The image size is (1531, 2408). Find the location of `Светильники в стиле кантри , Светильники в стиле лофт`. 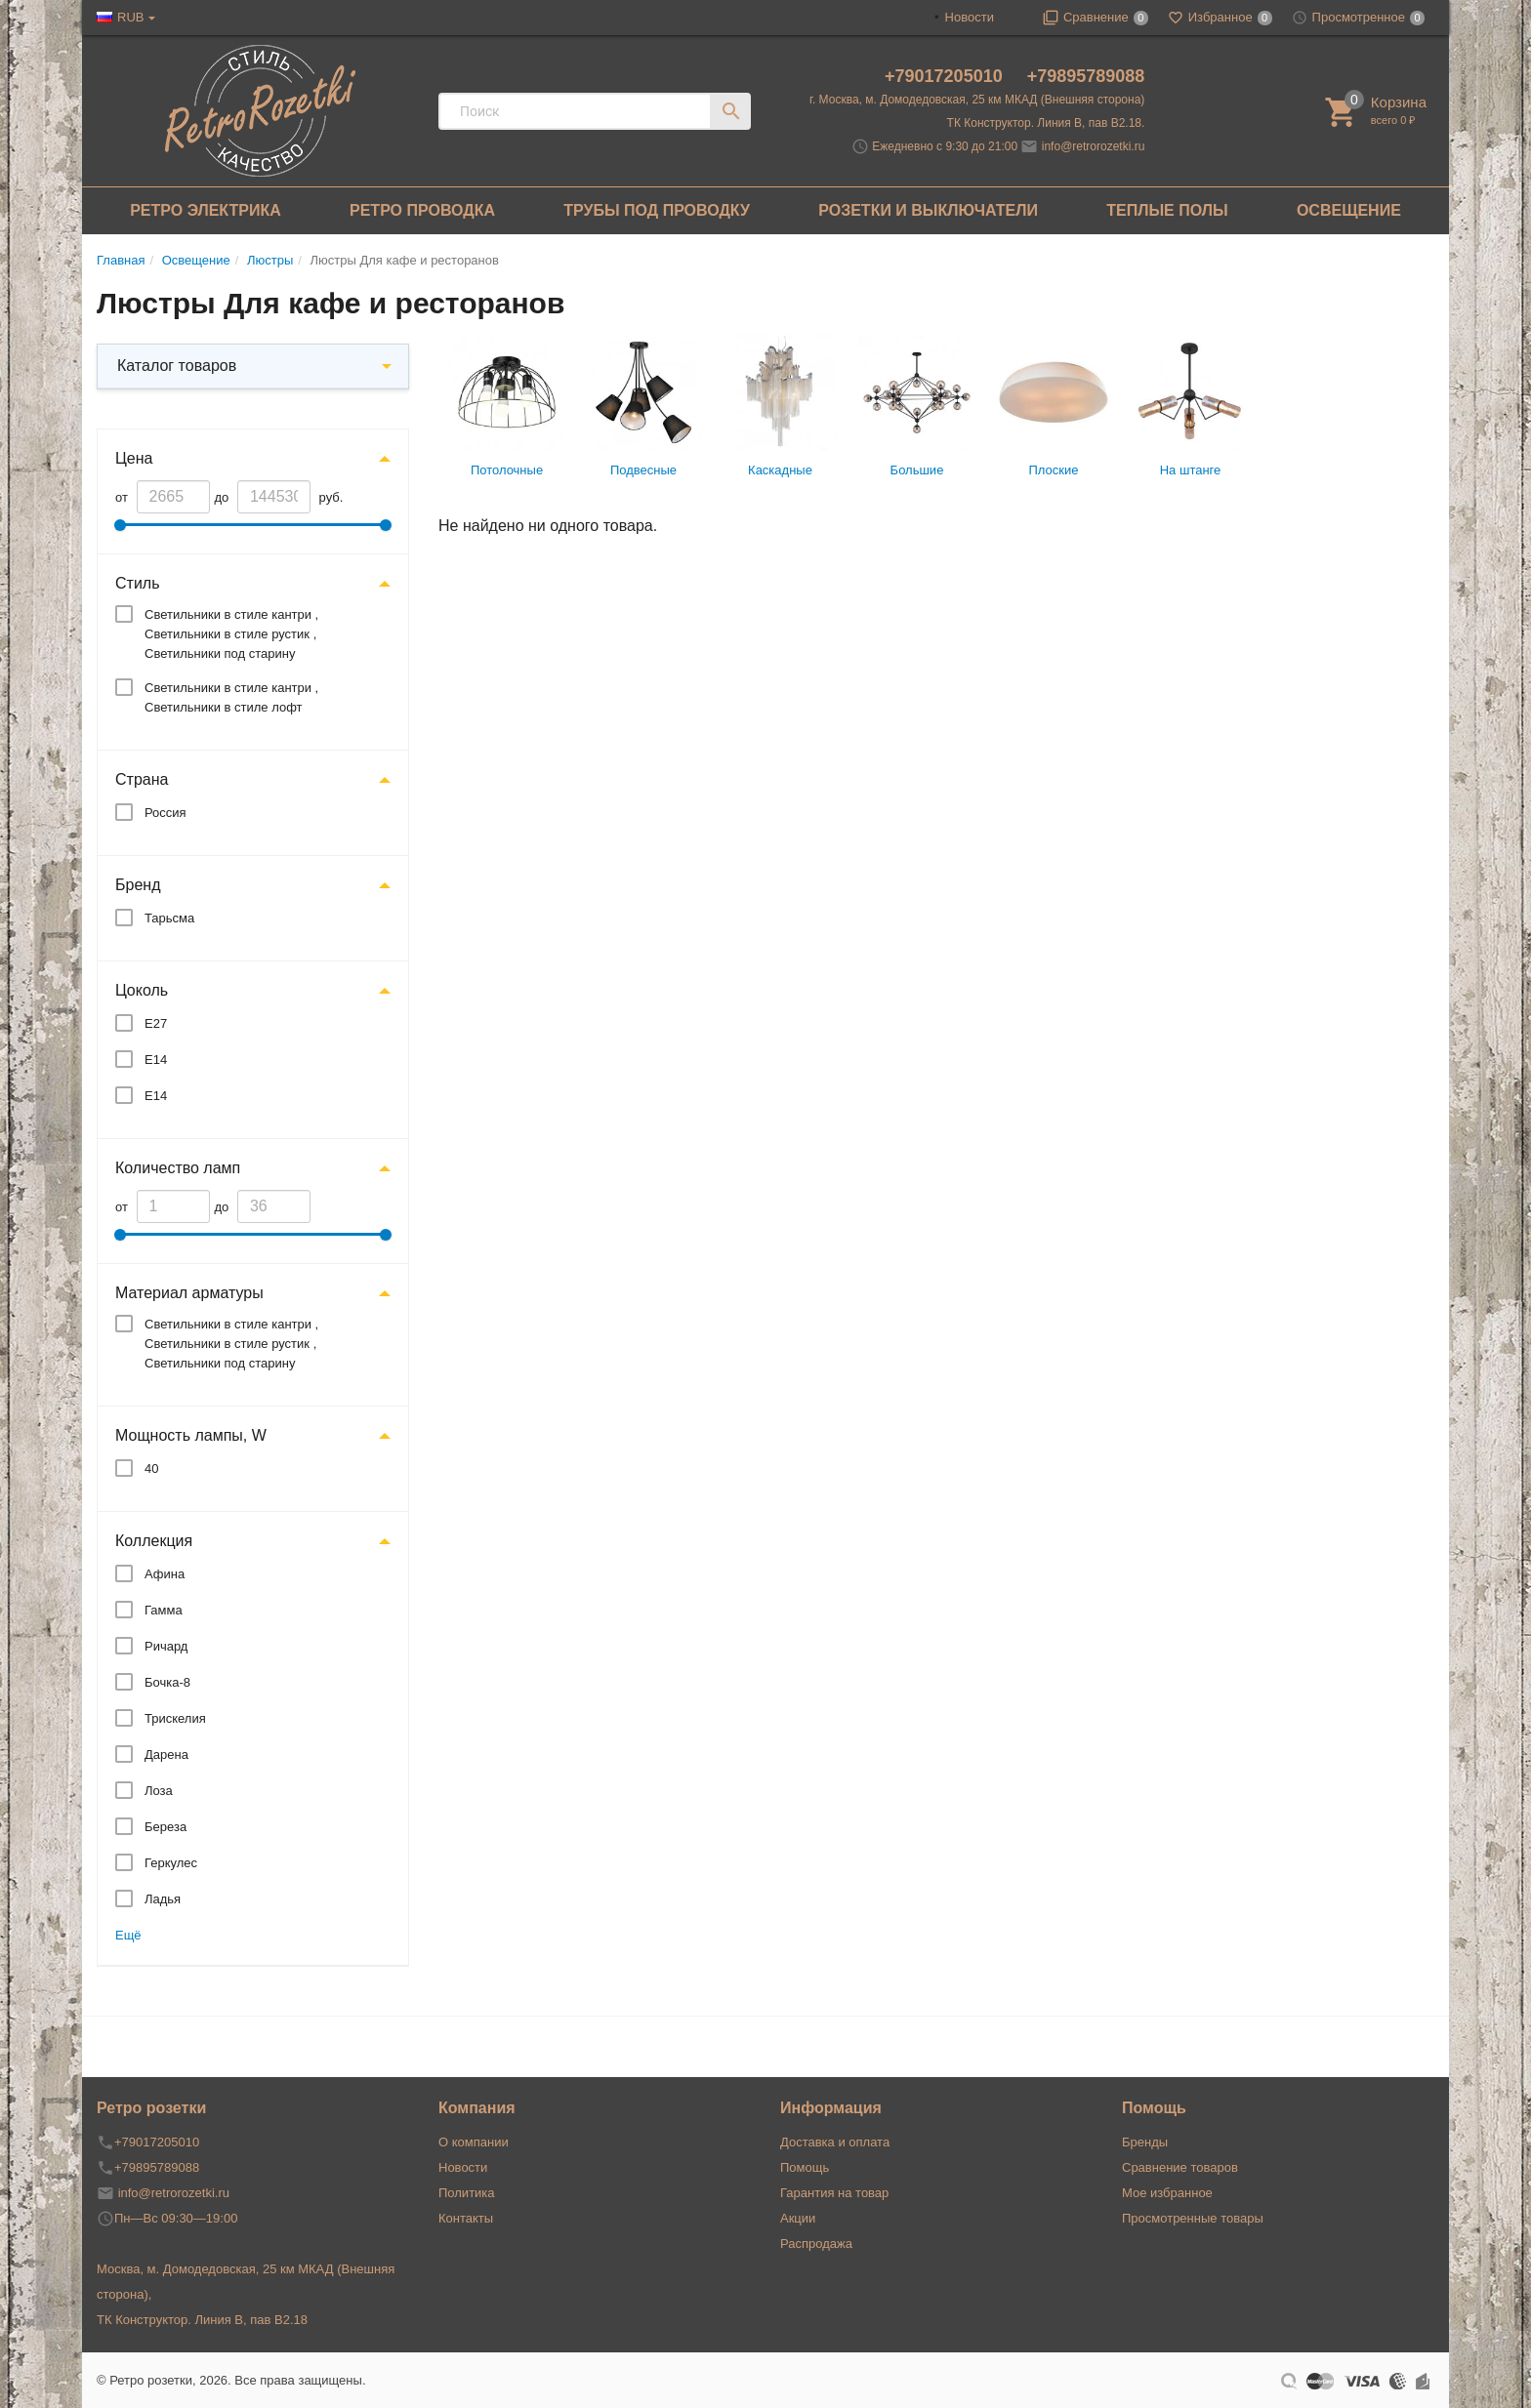

Светильники в стиле кантри , Светильники в стиле лофт is located at coordinates (231, 697).